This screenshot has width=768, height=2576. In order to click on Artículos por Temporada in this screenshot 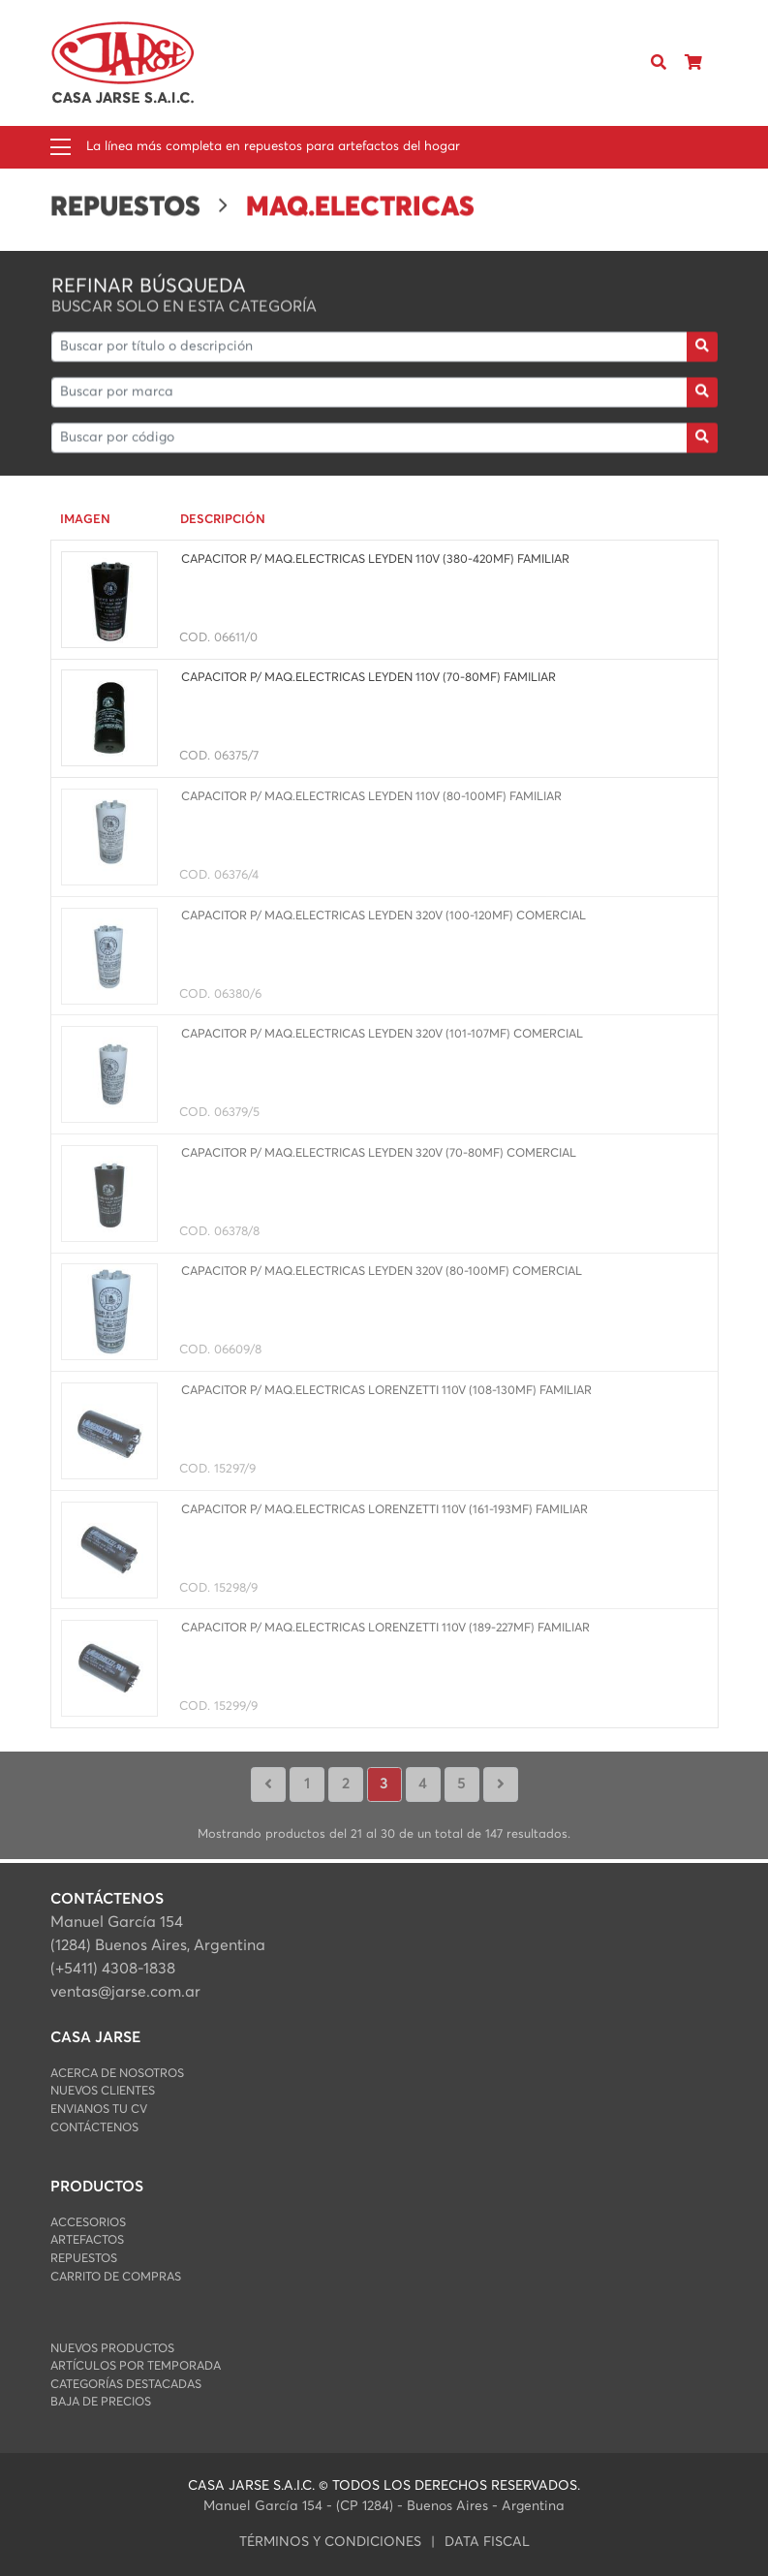, I will do `click(135, 2366)`.